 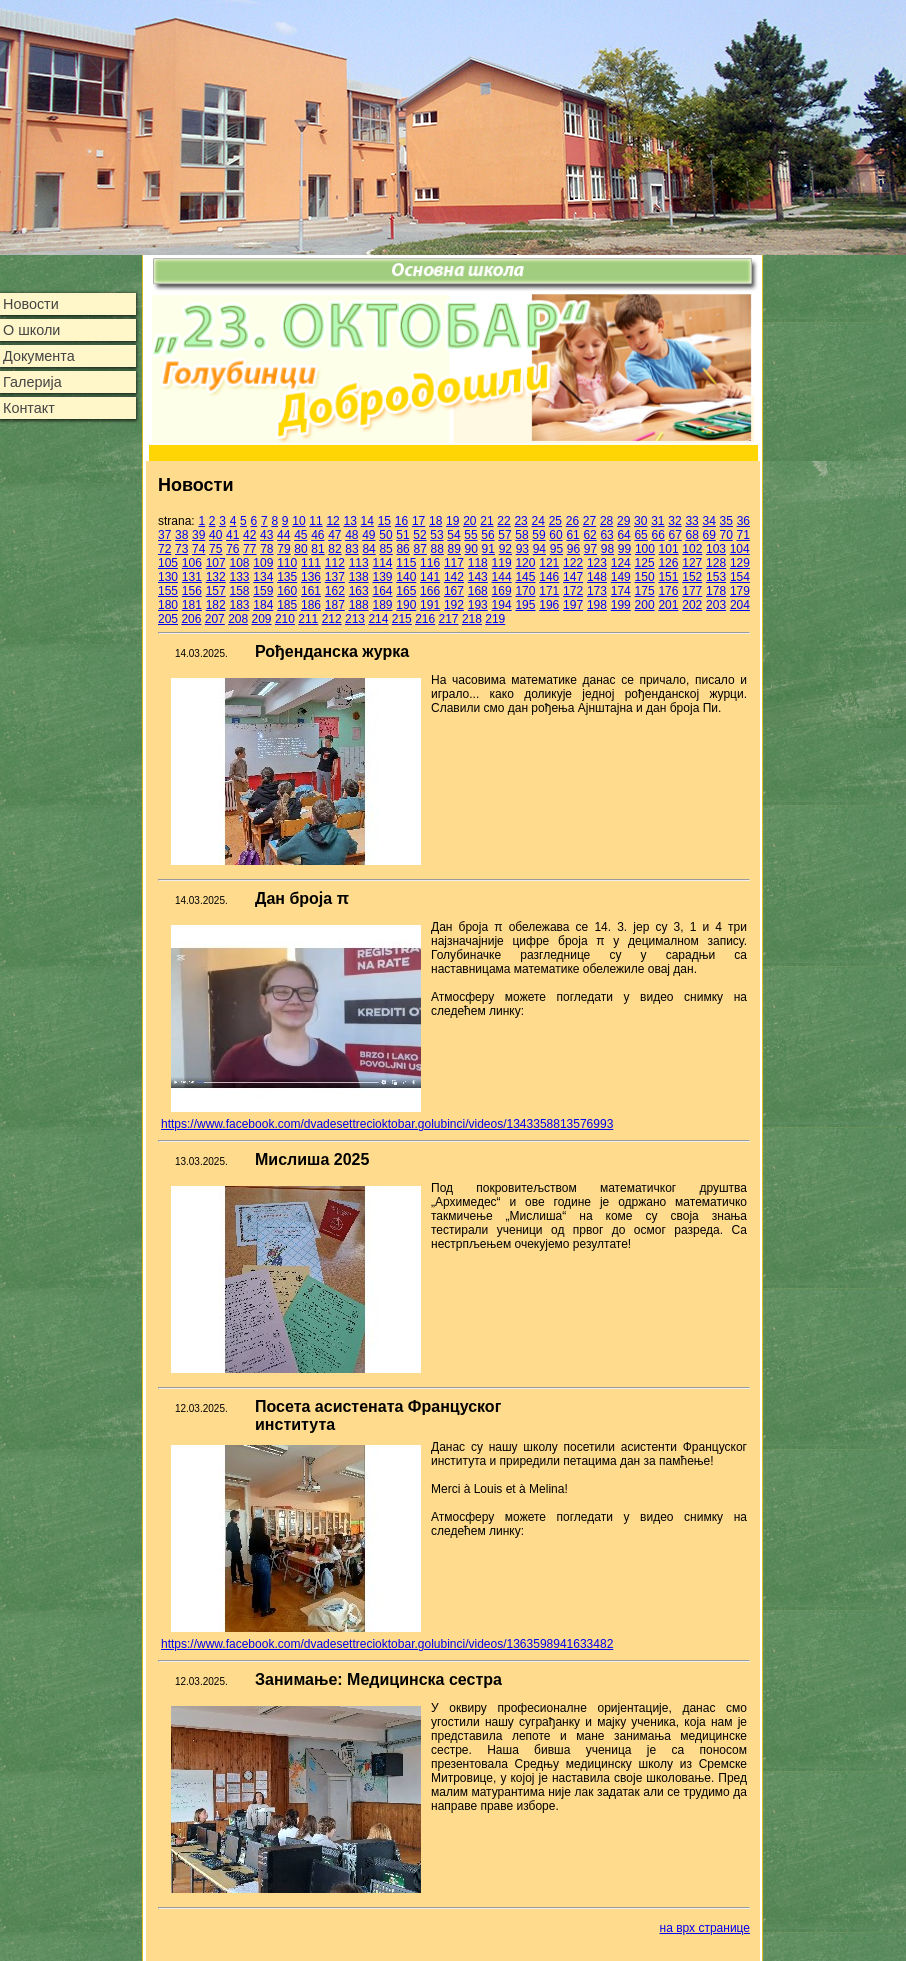 What do you see at coordinates (382, 591) in the screenshot?
I see `164` at bounding box center [382, 591].